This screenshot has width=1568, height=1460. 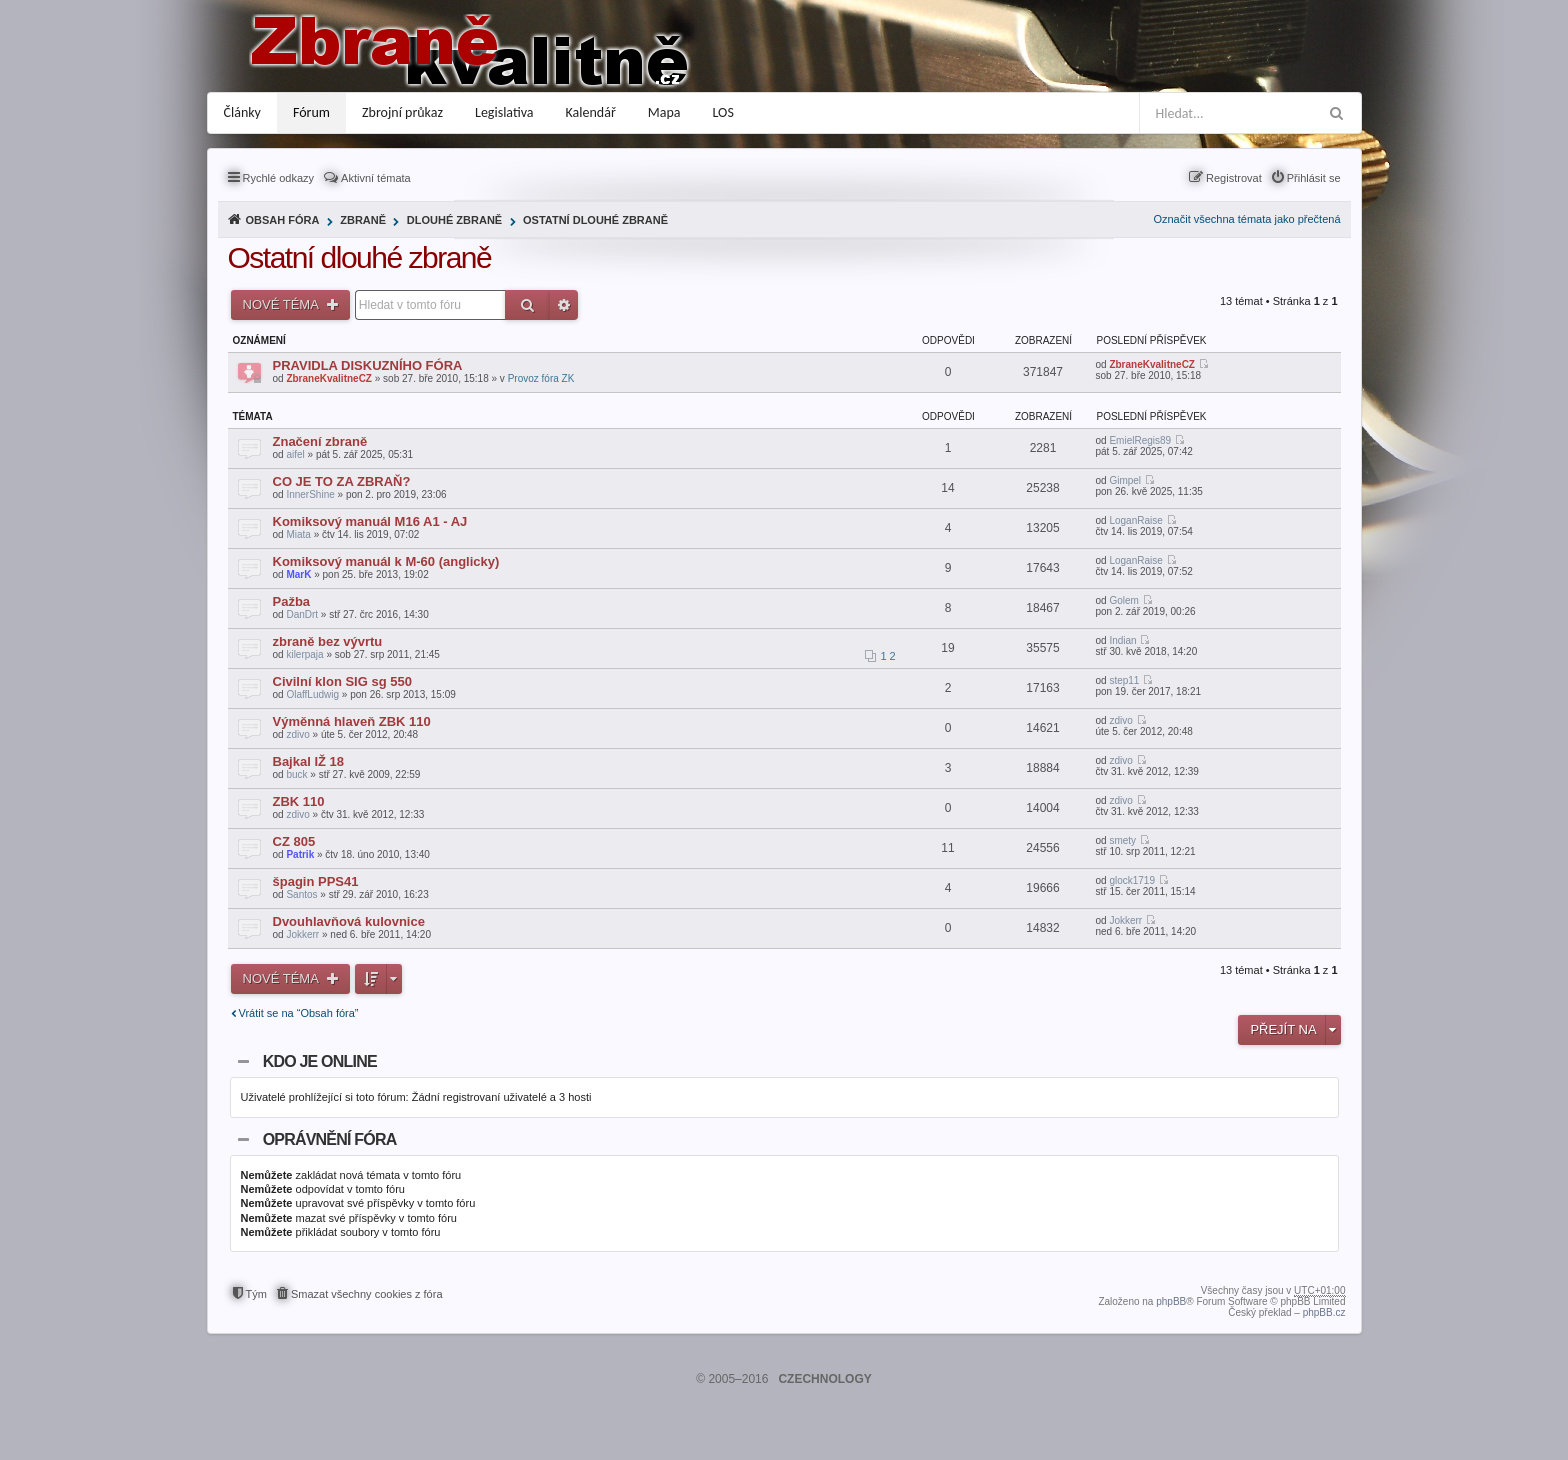 I want to click on ZBK 110, so click(x=299, y=801).